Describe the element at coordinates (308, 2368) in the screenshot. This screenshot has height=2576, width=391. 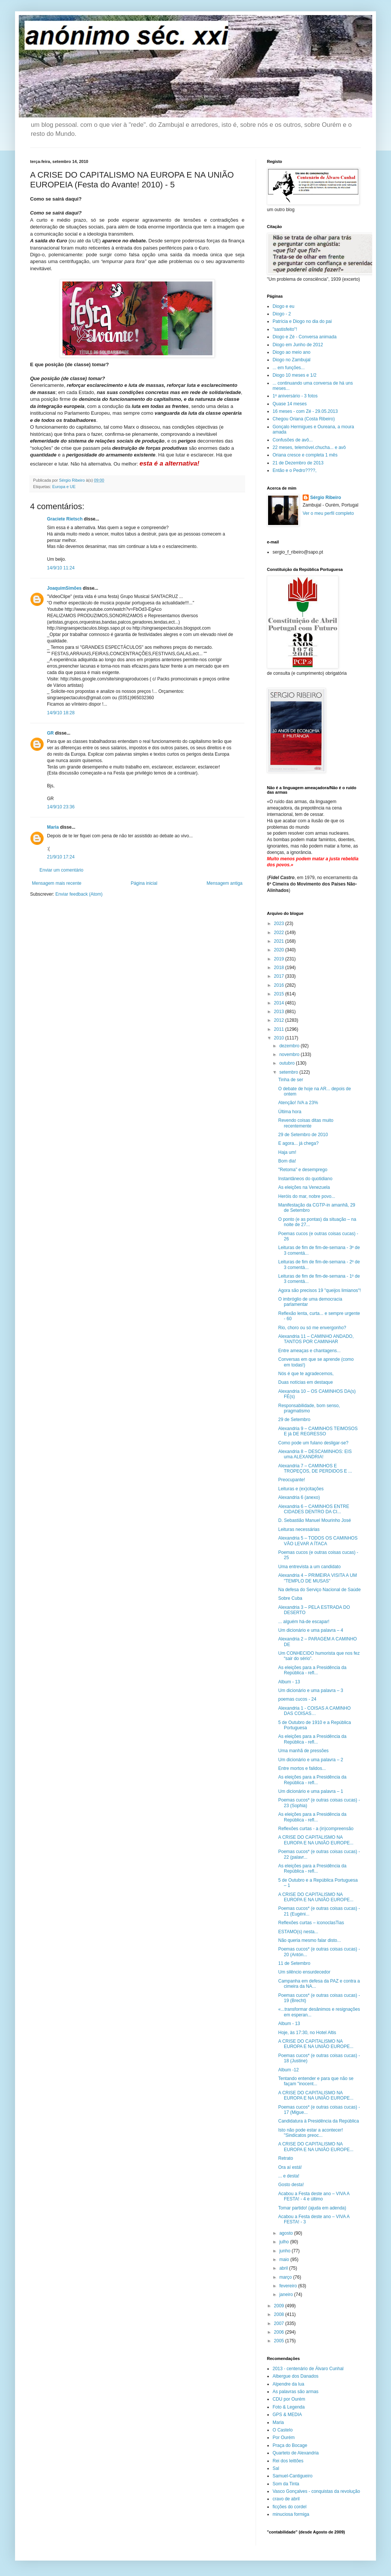
I see `2013 - centenário de Álvaro Cunhal` at that location.